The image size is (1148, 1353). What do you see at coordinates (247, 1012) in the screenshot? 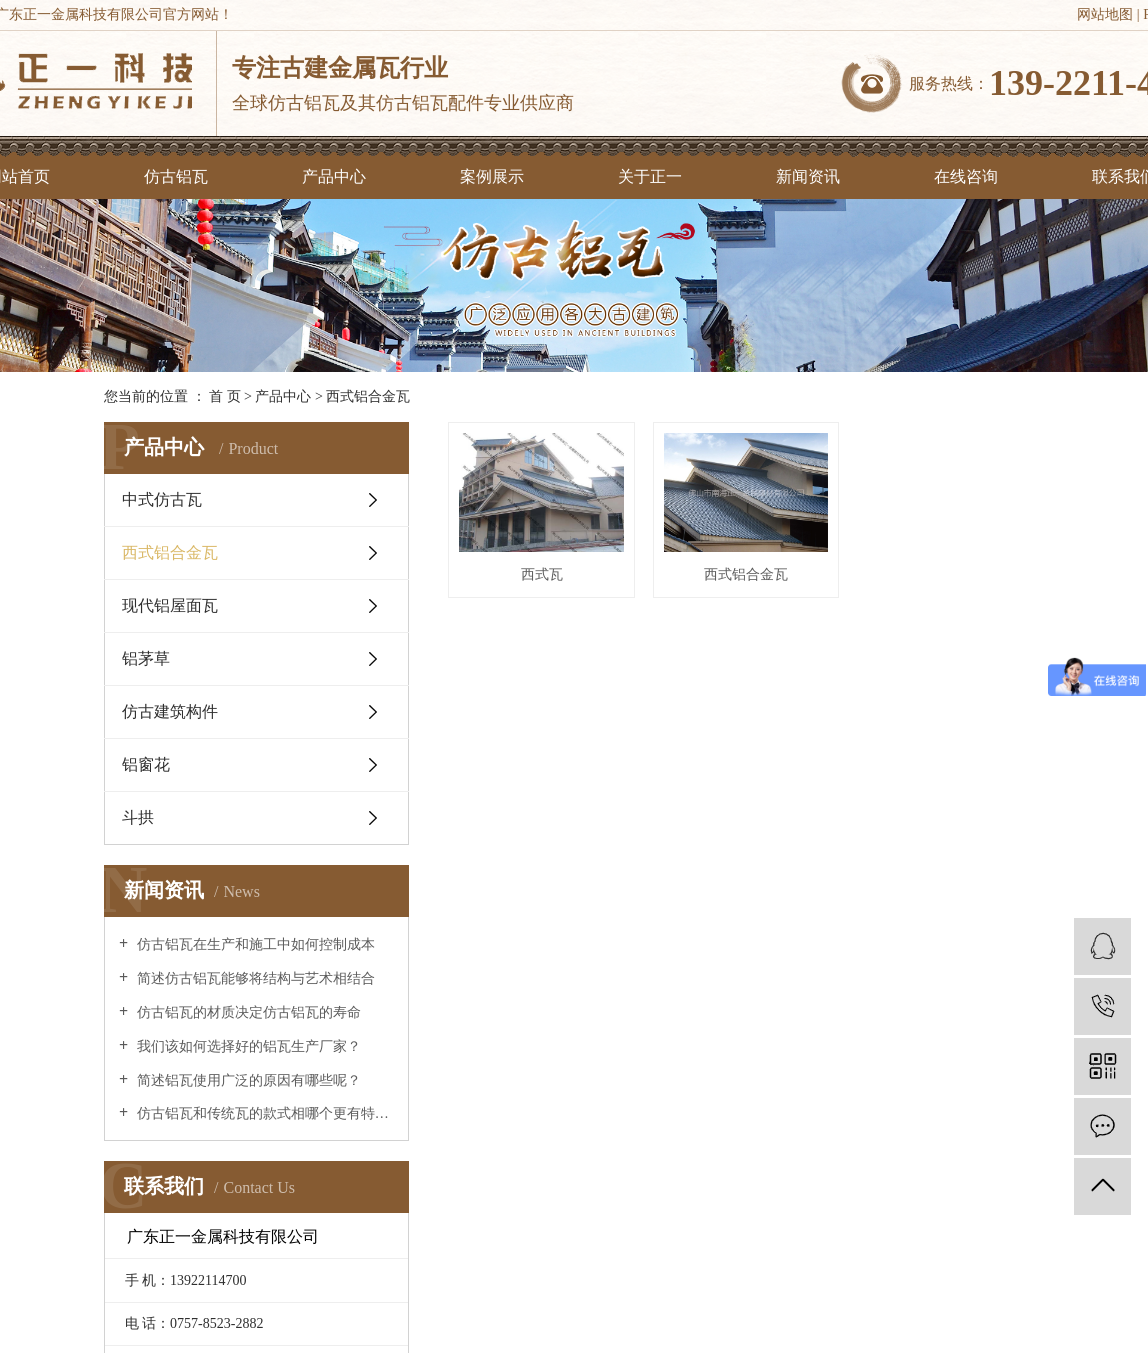
I see `仿古铝瓦的材质决定仿古铝瓦的寿命` at bounding box center [247, 1012].